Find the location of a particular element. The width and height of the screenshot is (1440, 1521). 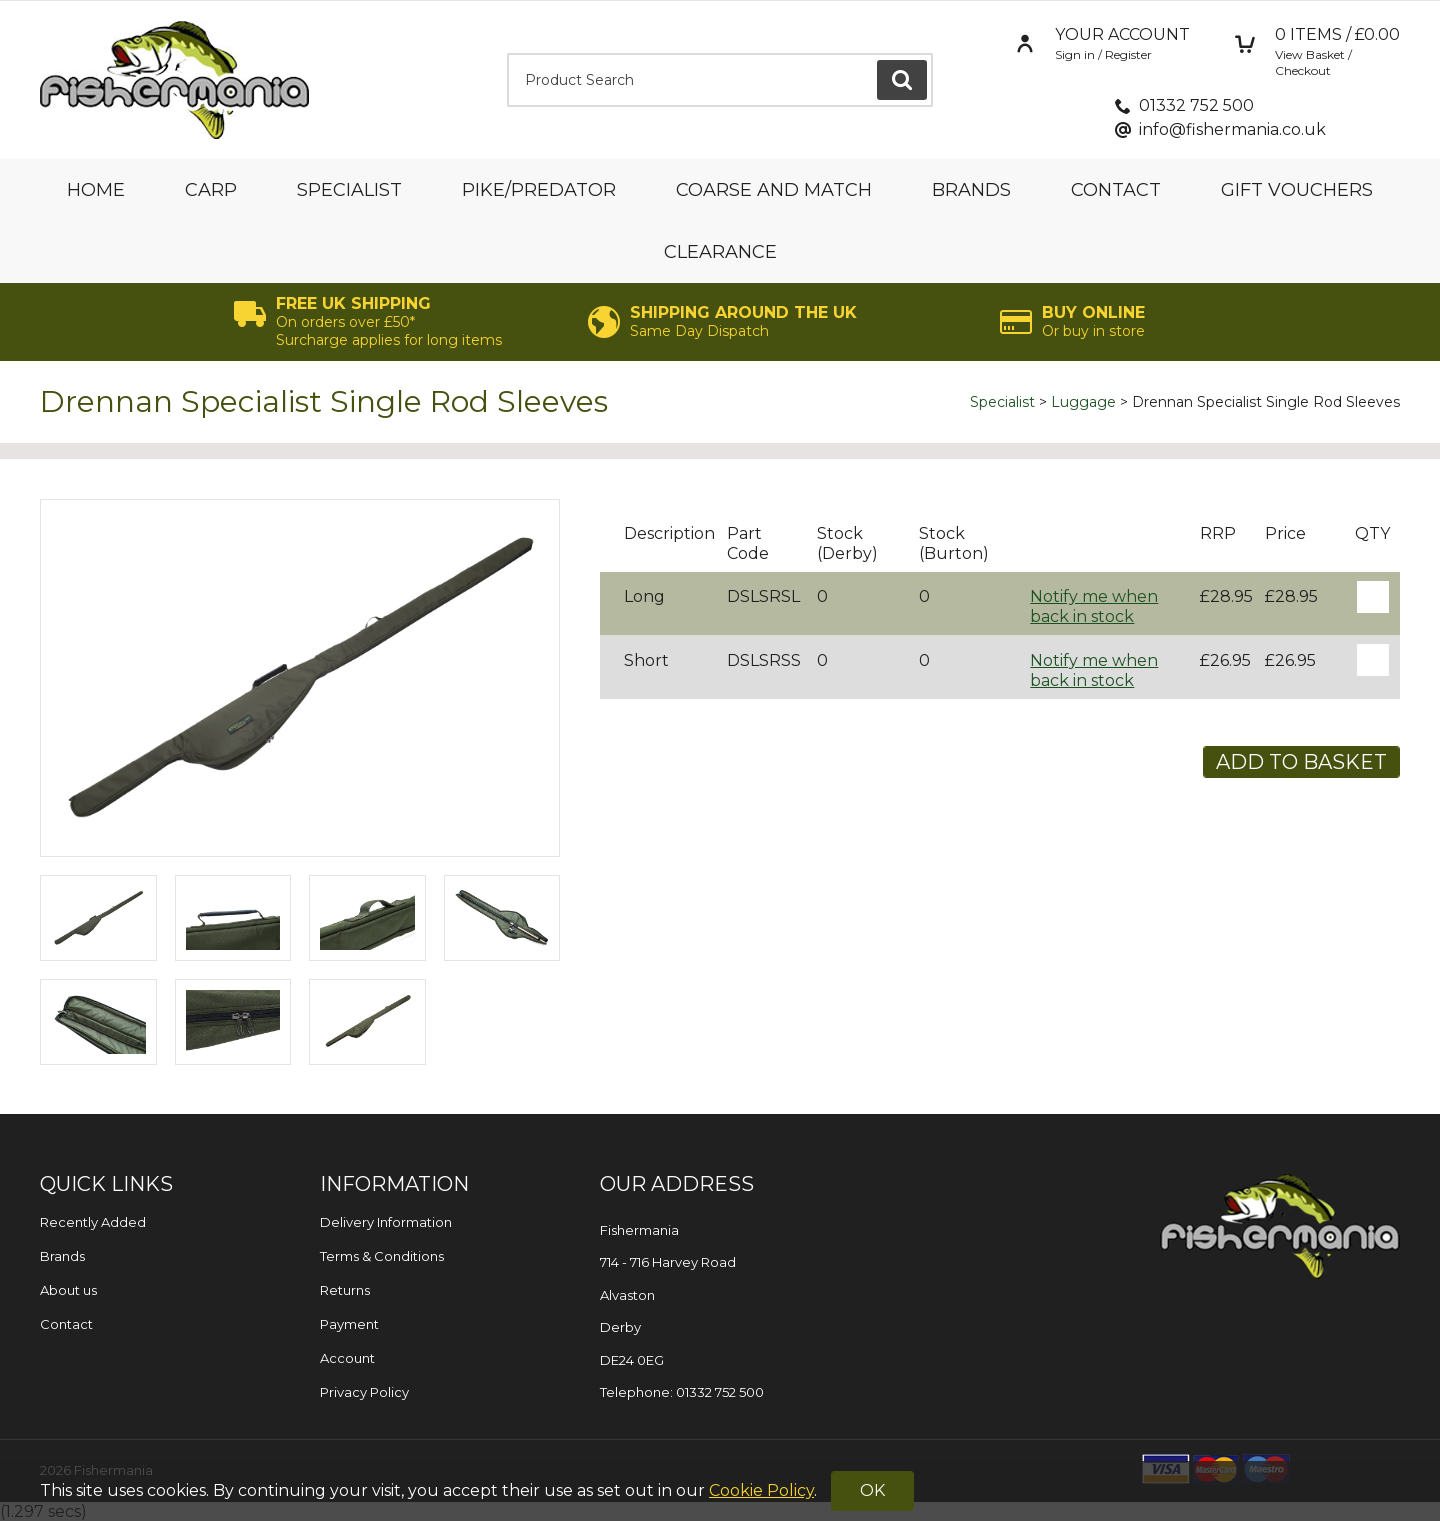

Coarse and Match is located at coordinates (774, 190).